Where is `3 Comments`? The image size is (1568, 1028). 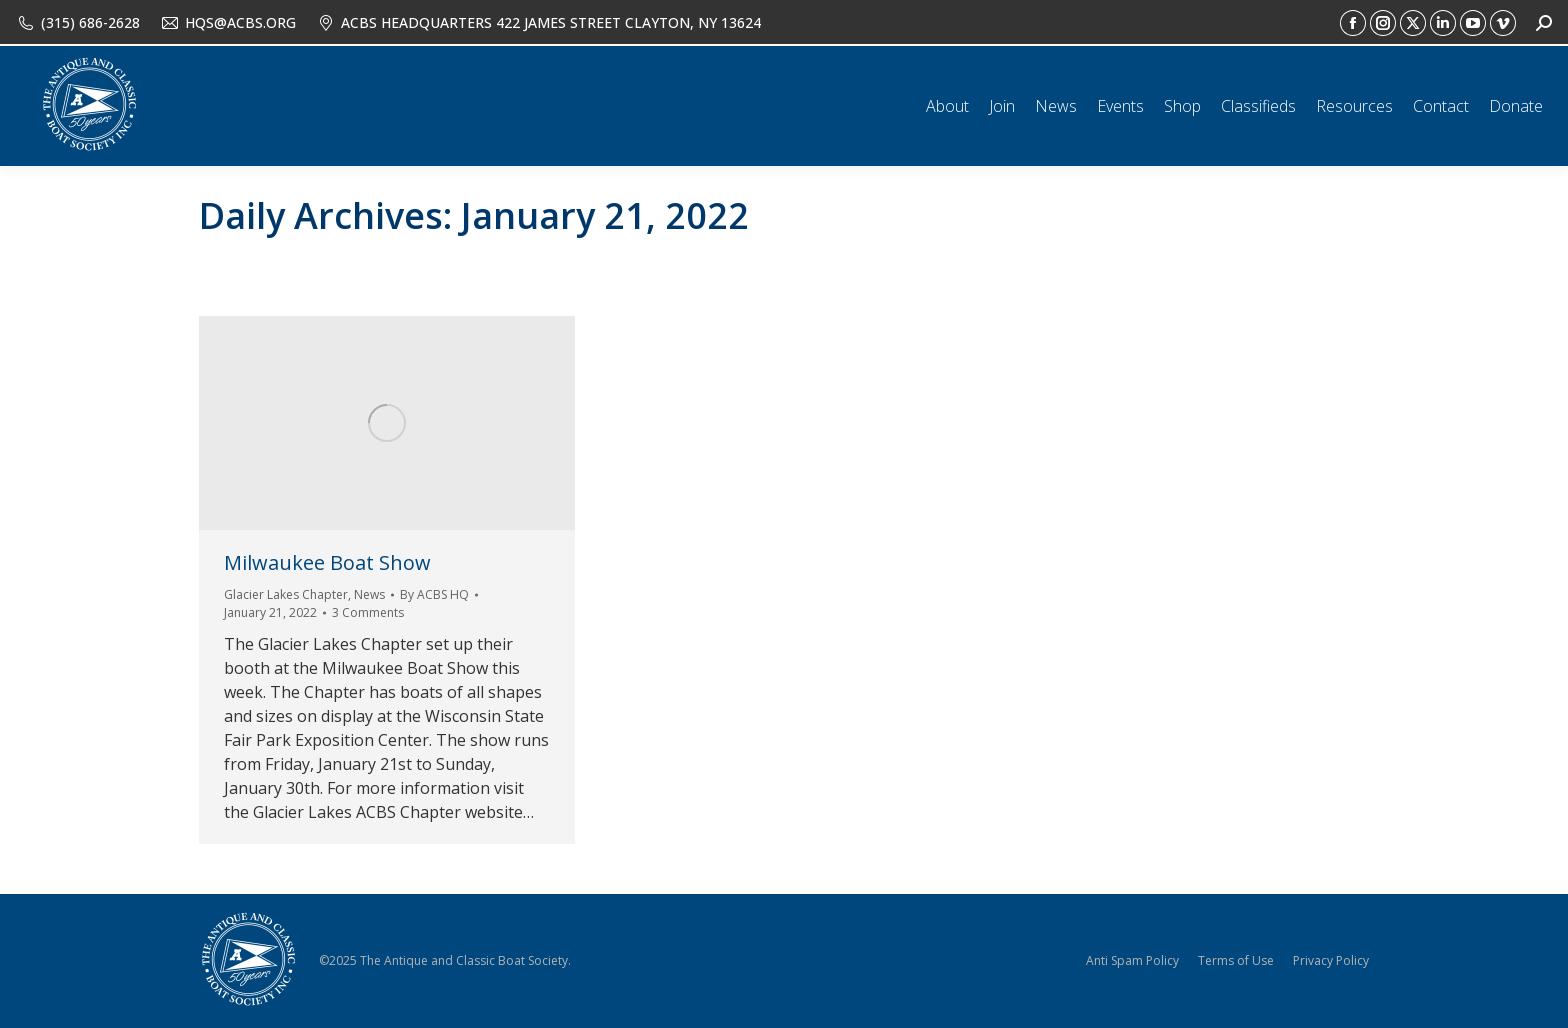 3 Comments is located at coordinates (368, 612).